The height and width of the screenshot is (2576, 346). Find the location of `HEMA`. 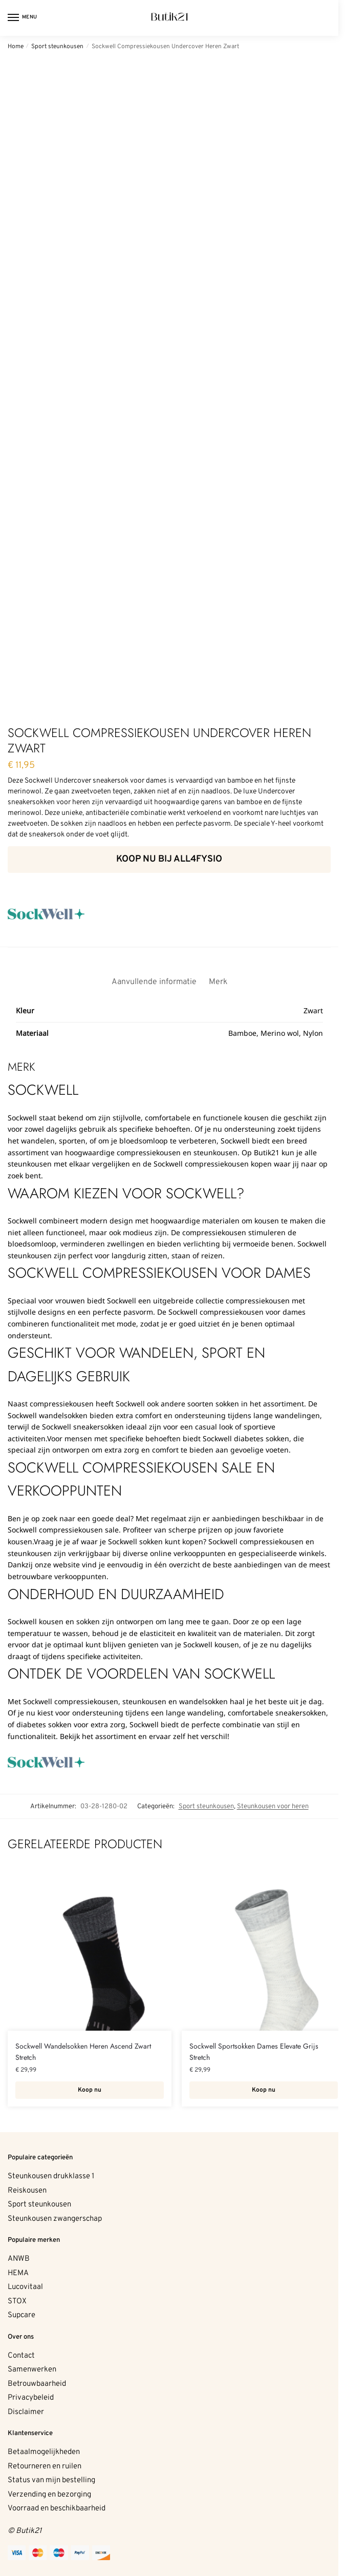

HEMA is located at coordinates (18, 2273).